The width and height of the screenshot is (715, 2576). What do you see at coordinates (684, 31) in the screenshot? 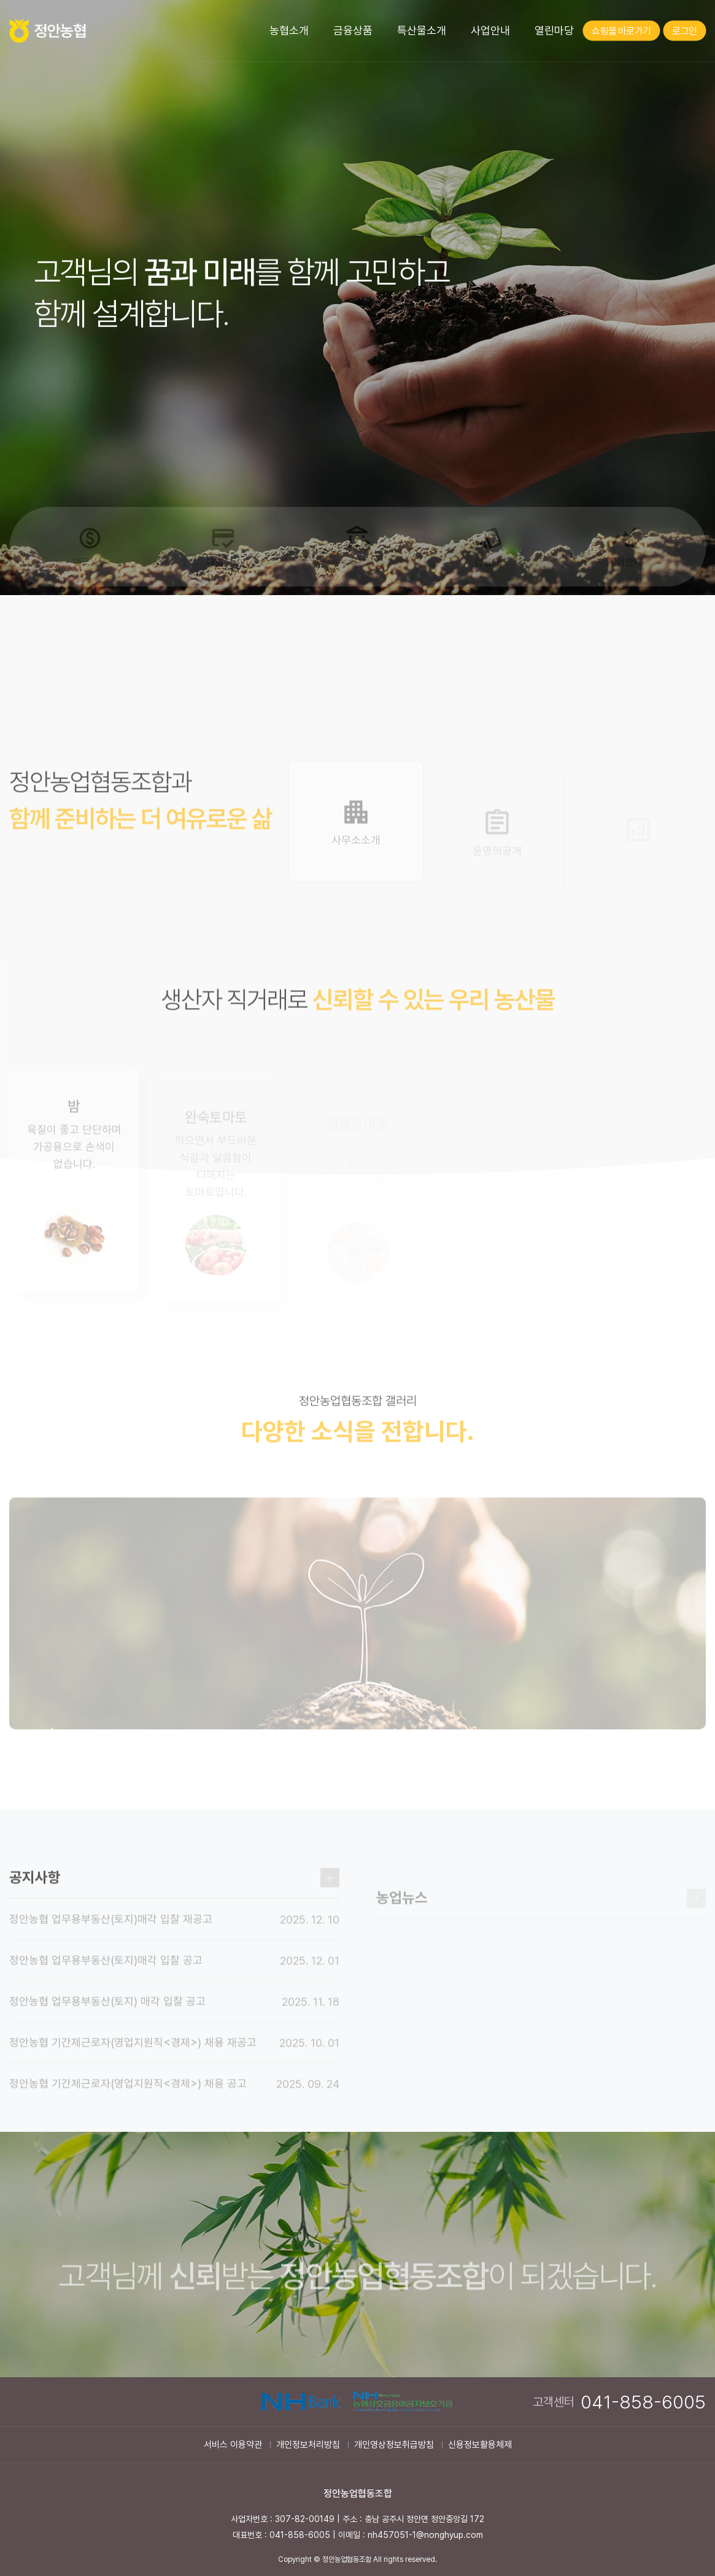
I see `로그인` at bounding box center [684, 31].